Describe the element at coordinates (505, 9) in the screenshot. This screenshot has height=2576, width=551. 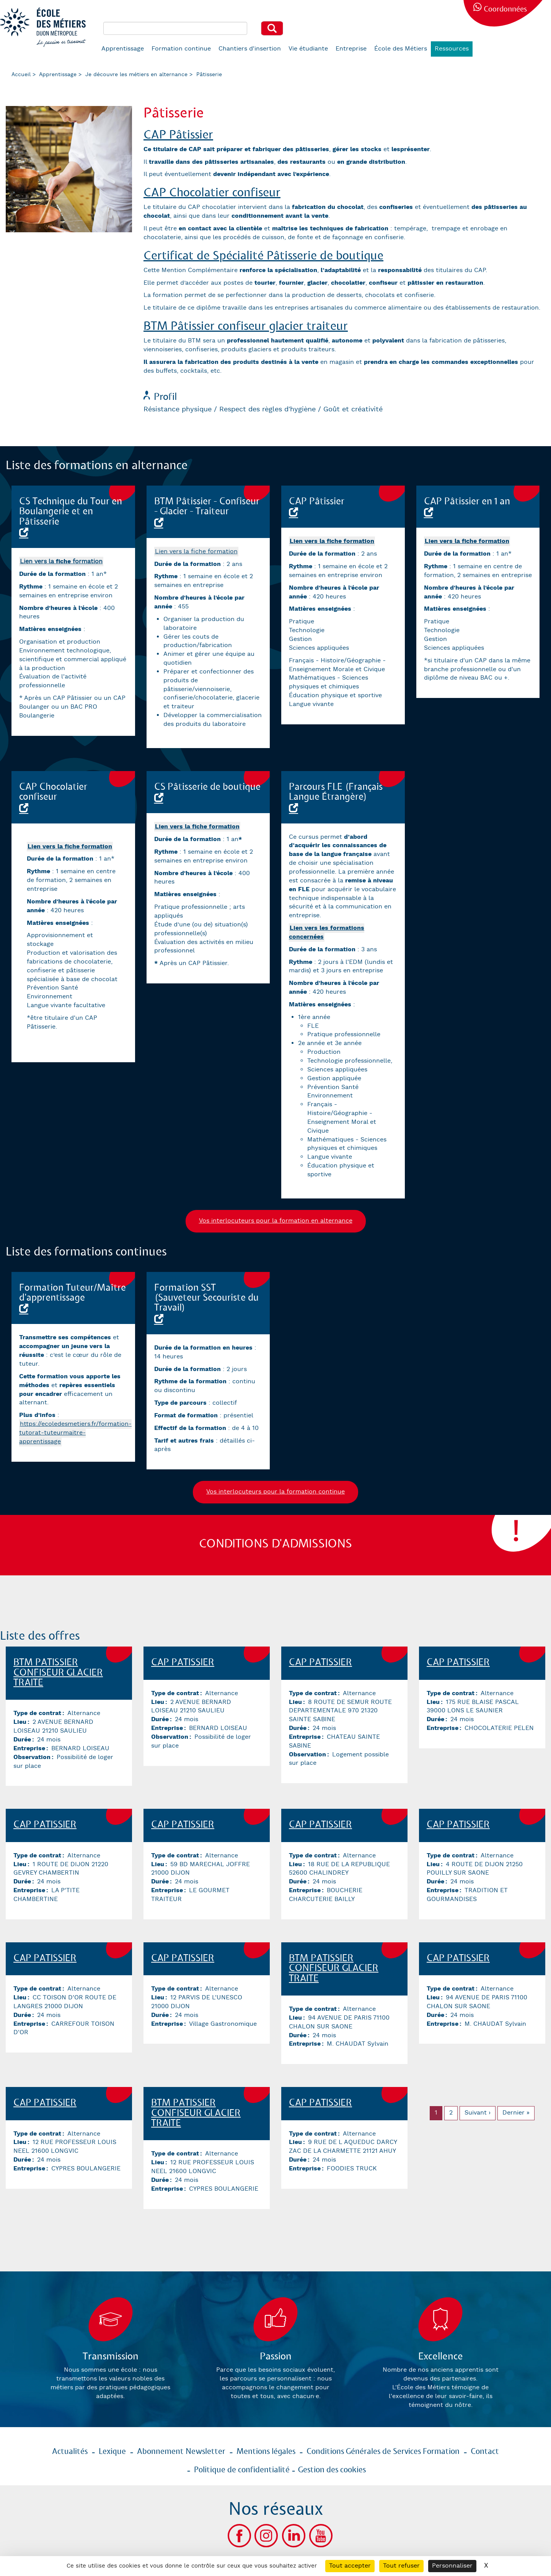
I see `Coordonnées` at that location.